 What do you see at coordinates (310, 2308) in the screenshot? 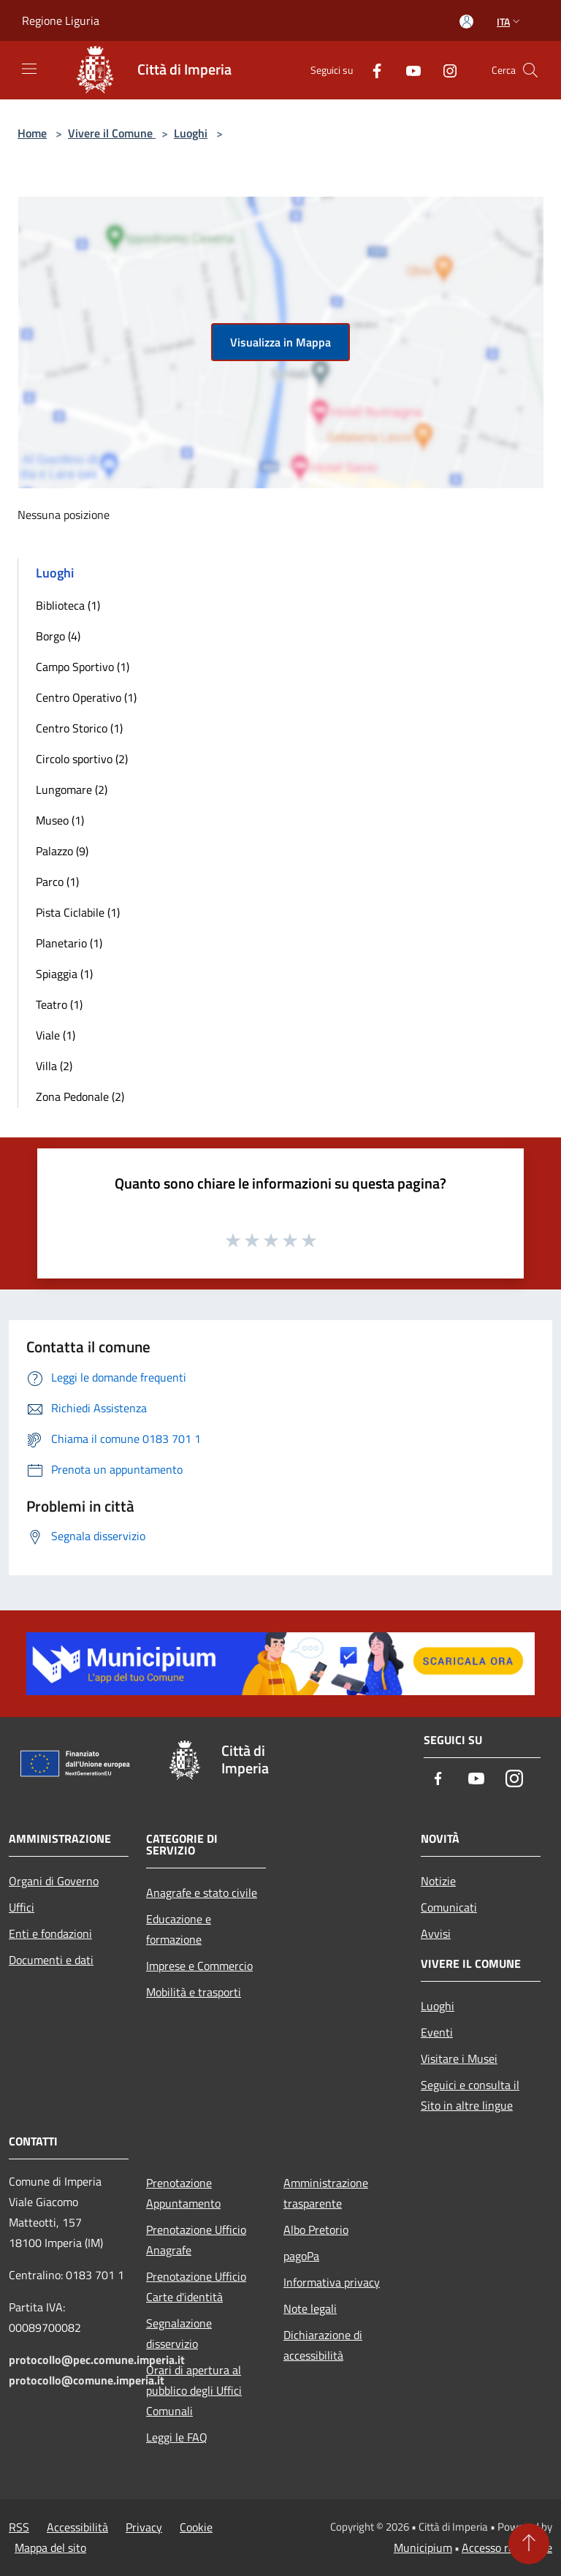
I see `Note legali` at bounding box center [310, 2308].